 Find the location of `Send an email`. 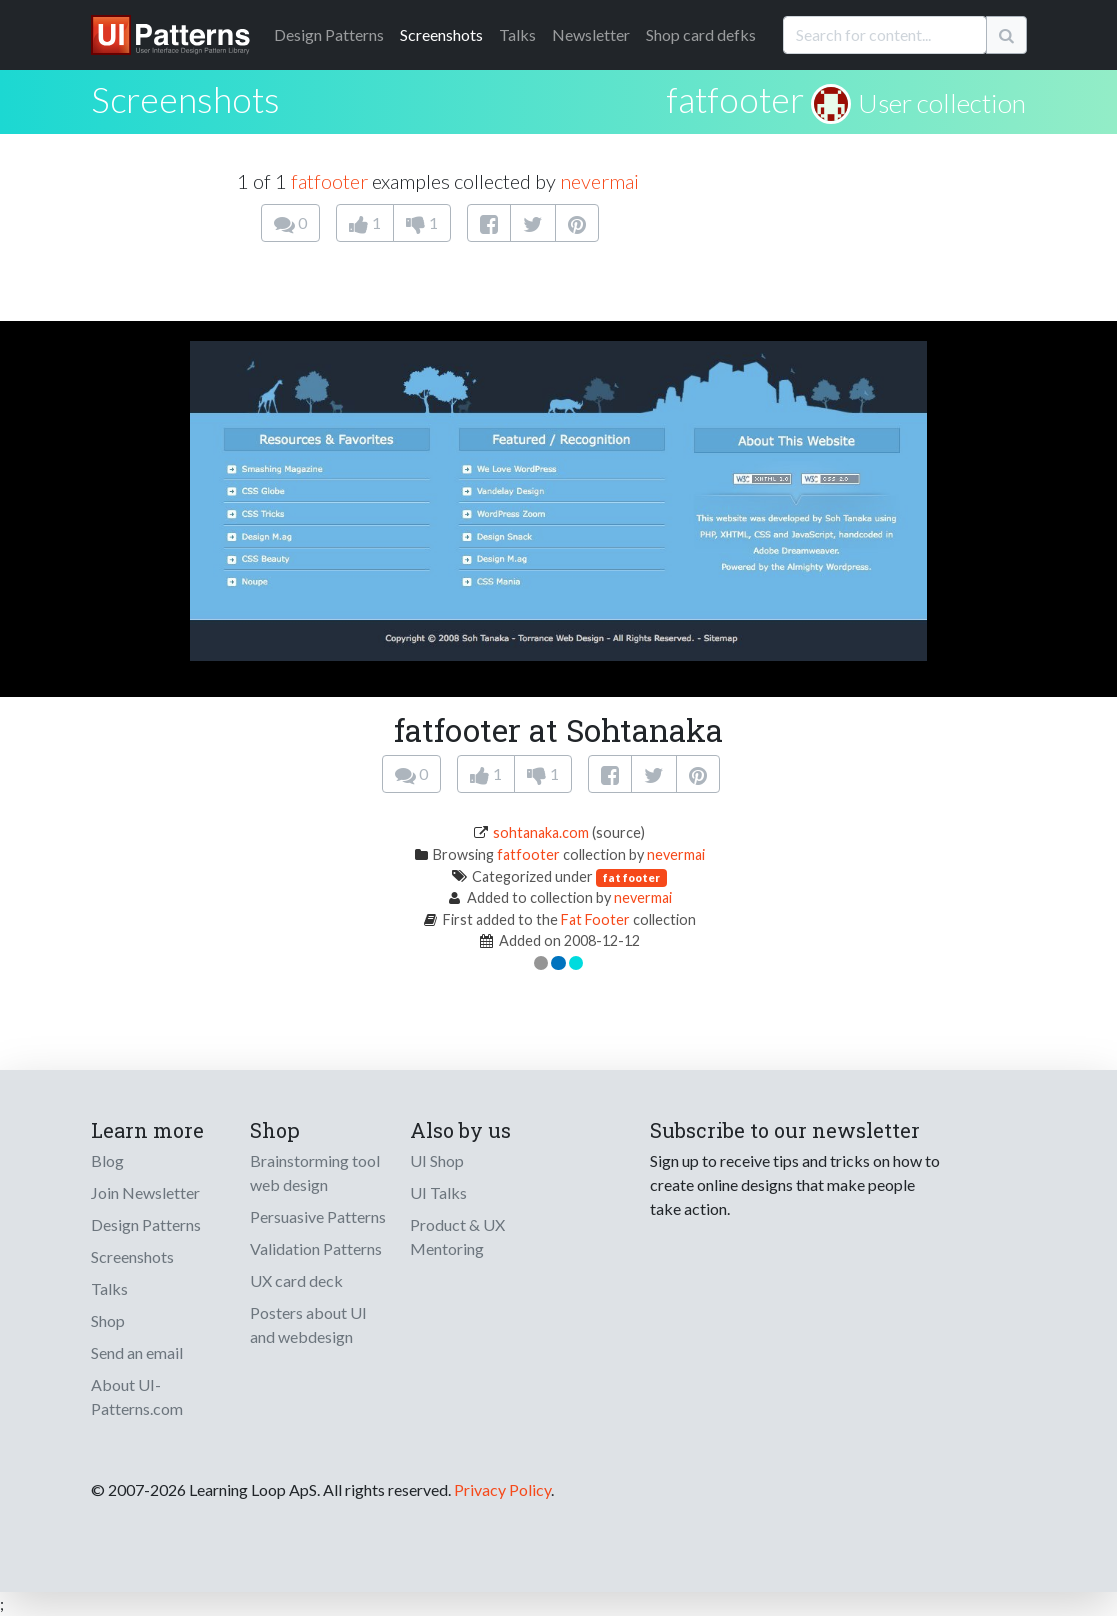

Send an email is located at coordinates (137, 1352).